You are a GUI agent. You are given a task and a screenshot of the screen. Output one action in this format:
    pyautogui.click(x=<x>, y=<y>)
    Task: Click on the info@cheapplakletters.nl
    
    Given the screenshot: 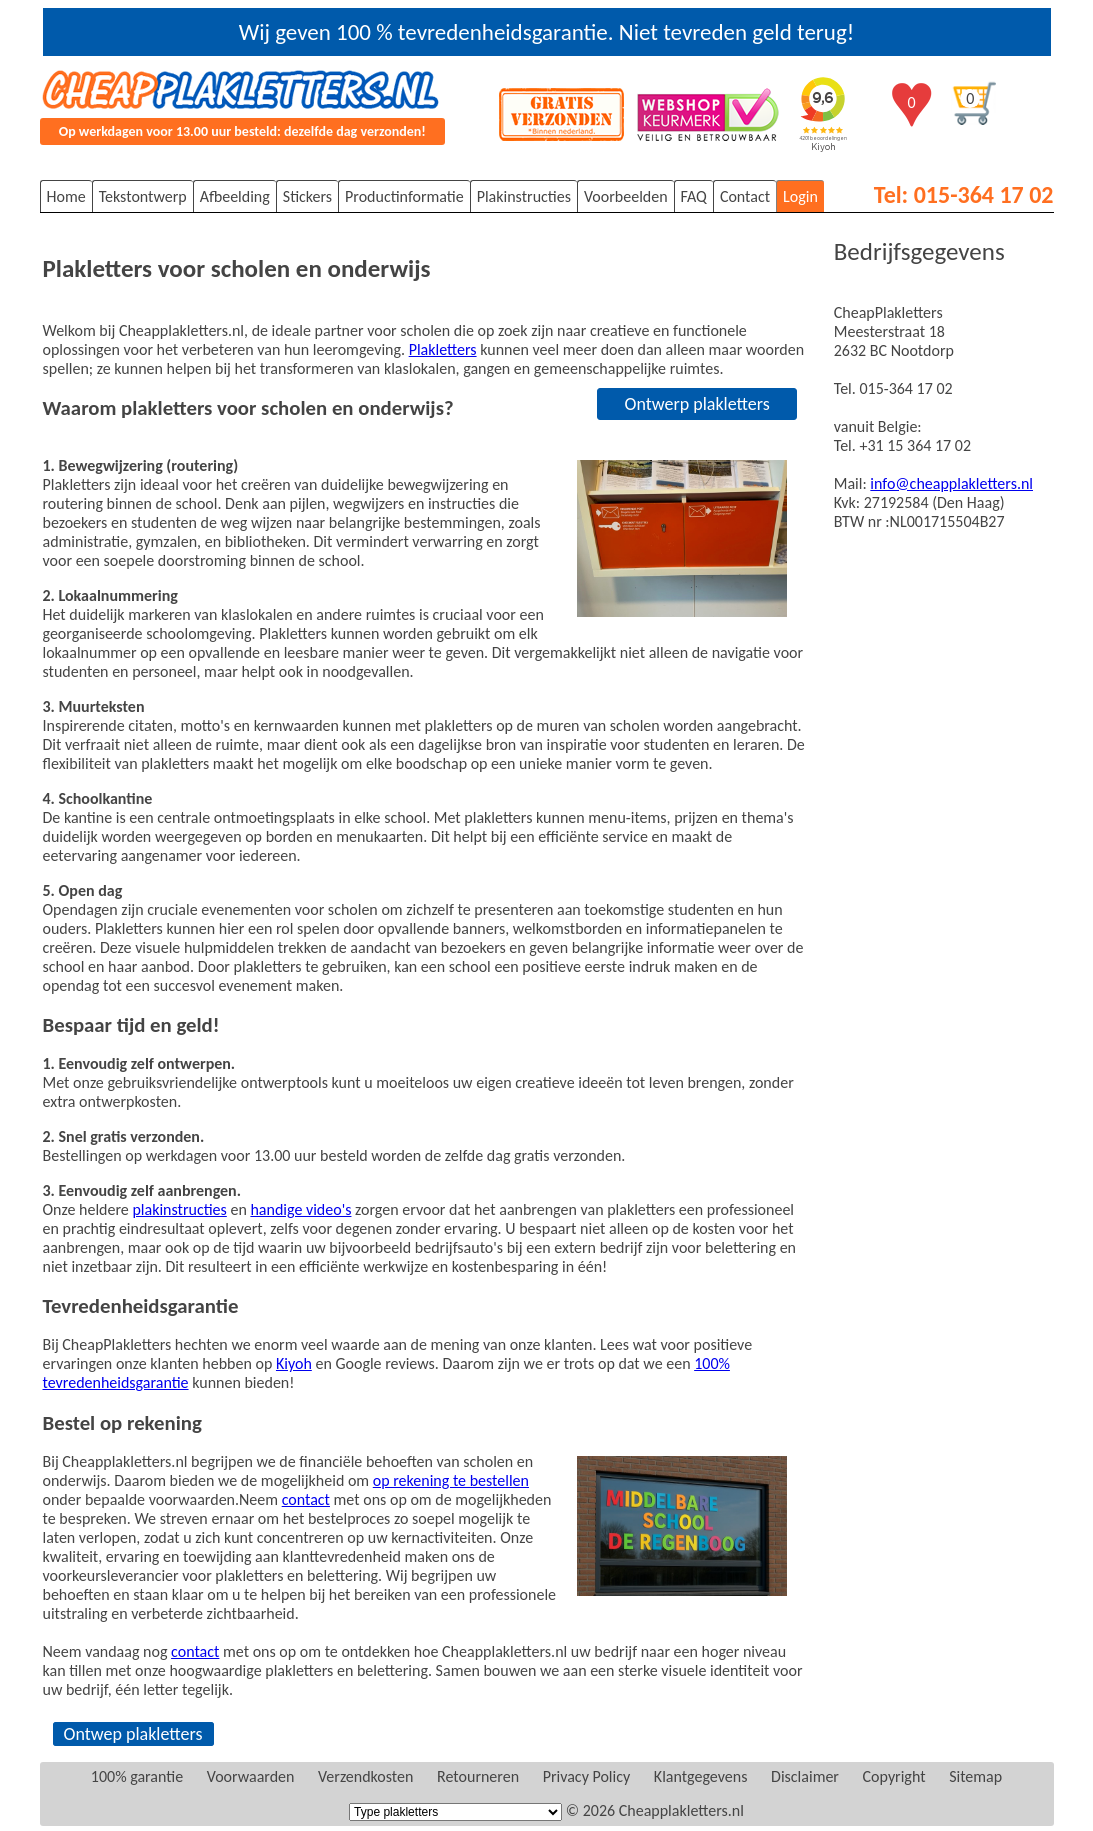 What is the action you would take?
    pyautogui.click(x=951, y=483)
    